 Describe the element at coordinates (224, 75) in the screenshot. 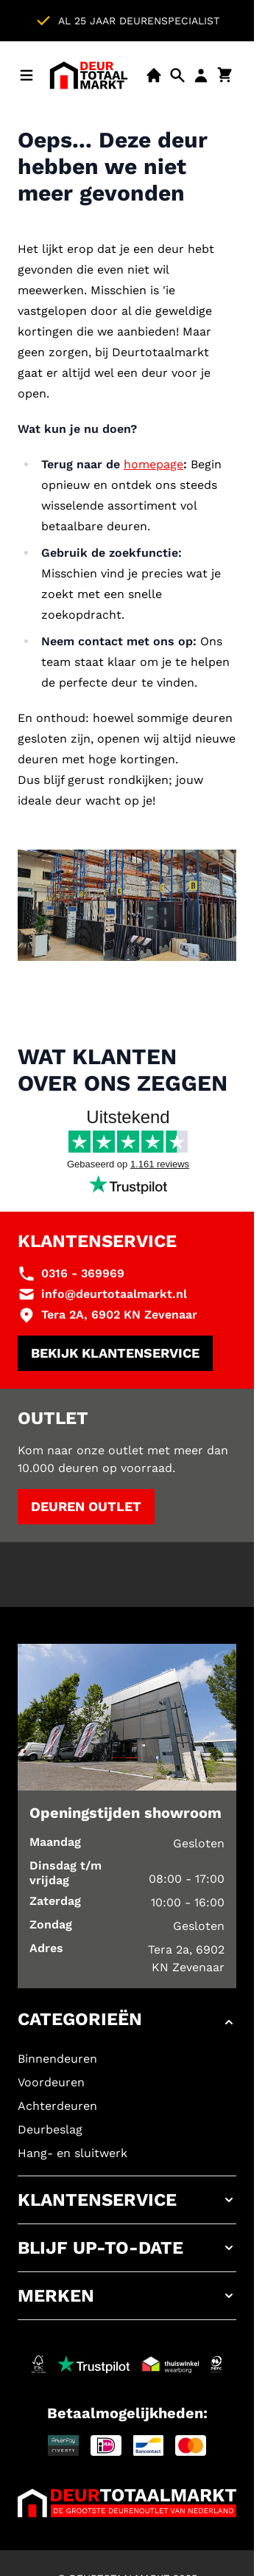

I see `[Minicart tonen/verbergen, Winkelwagen is leeg]` at that location.